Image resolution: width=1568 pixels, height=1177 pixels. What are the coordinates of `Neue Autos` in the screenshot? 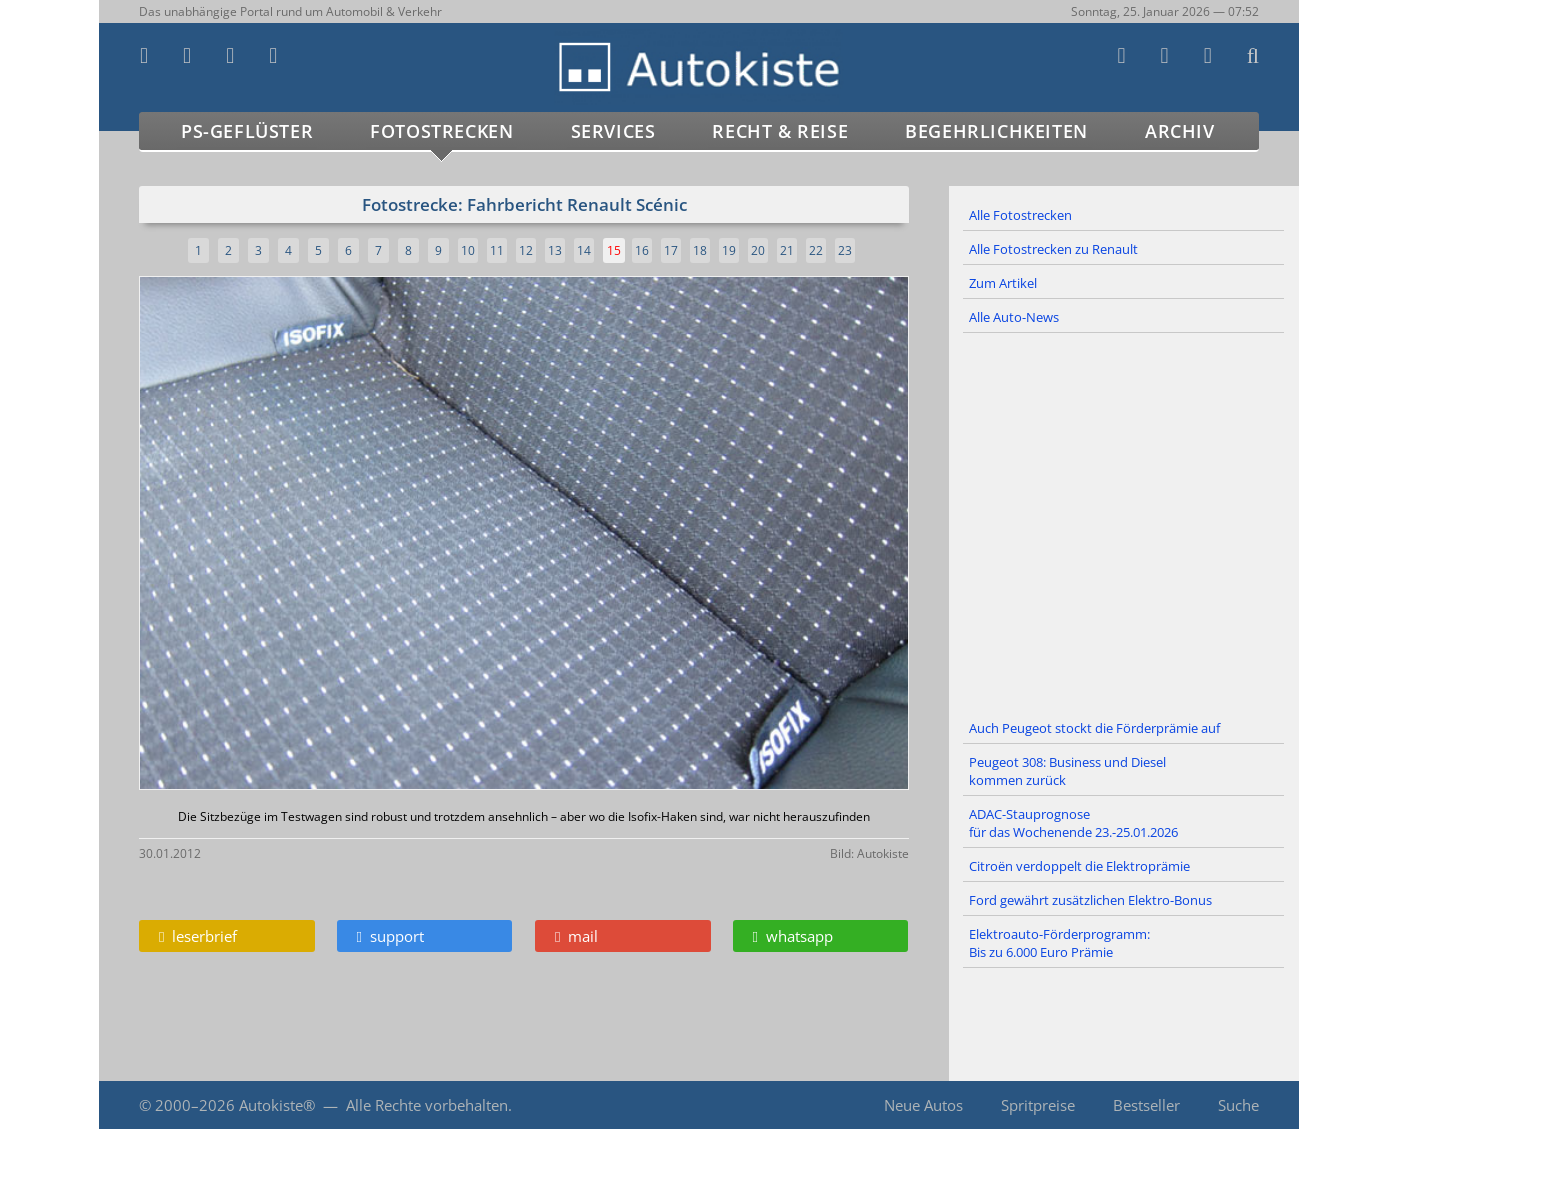 It's located at (923, 1105).